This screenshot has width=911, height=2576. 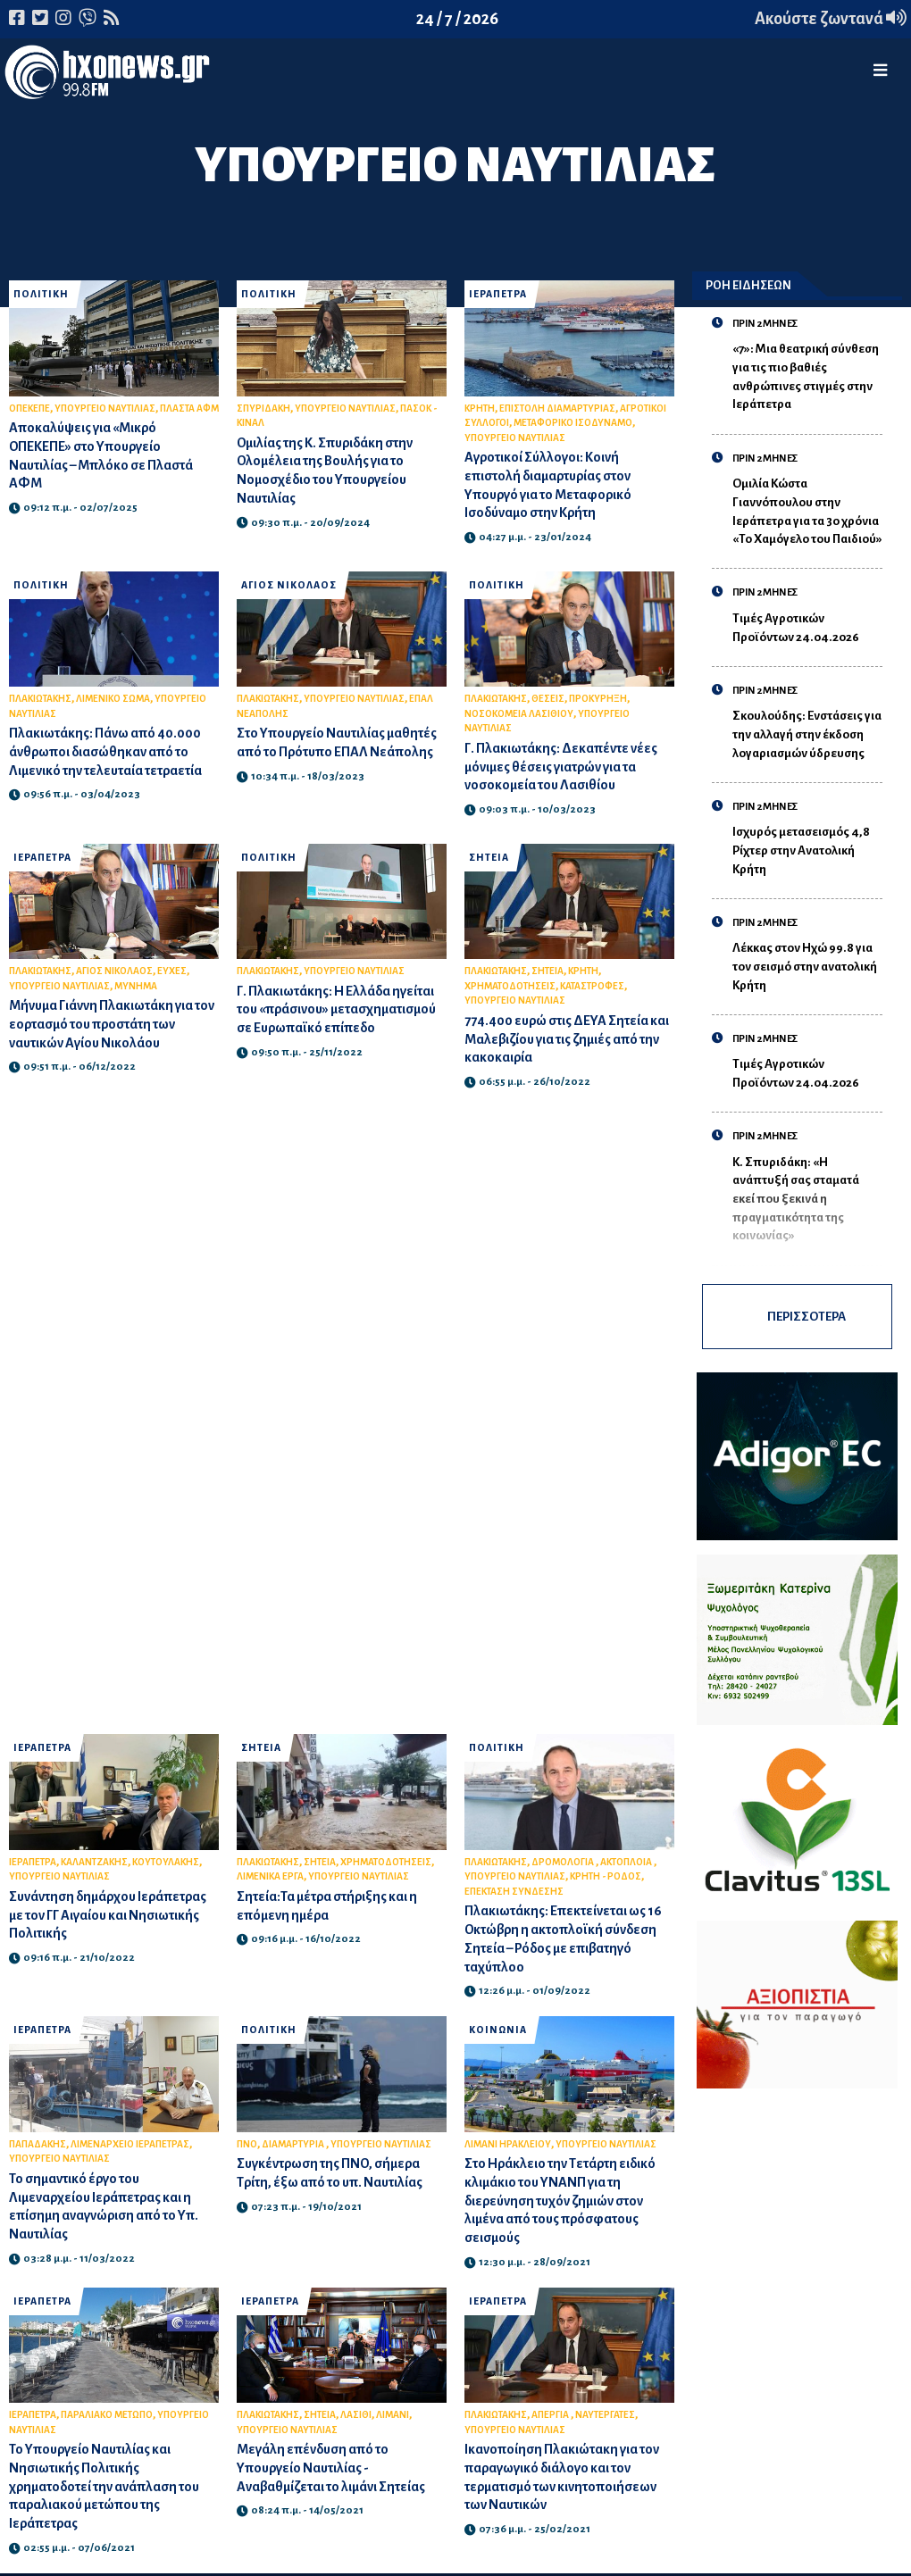 What do you see at coordinates (627, 1862) in the screenshot?
I see `ΑΚΤΟΠΛΟΙΑ` at bounding box center [627, 1862].